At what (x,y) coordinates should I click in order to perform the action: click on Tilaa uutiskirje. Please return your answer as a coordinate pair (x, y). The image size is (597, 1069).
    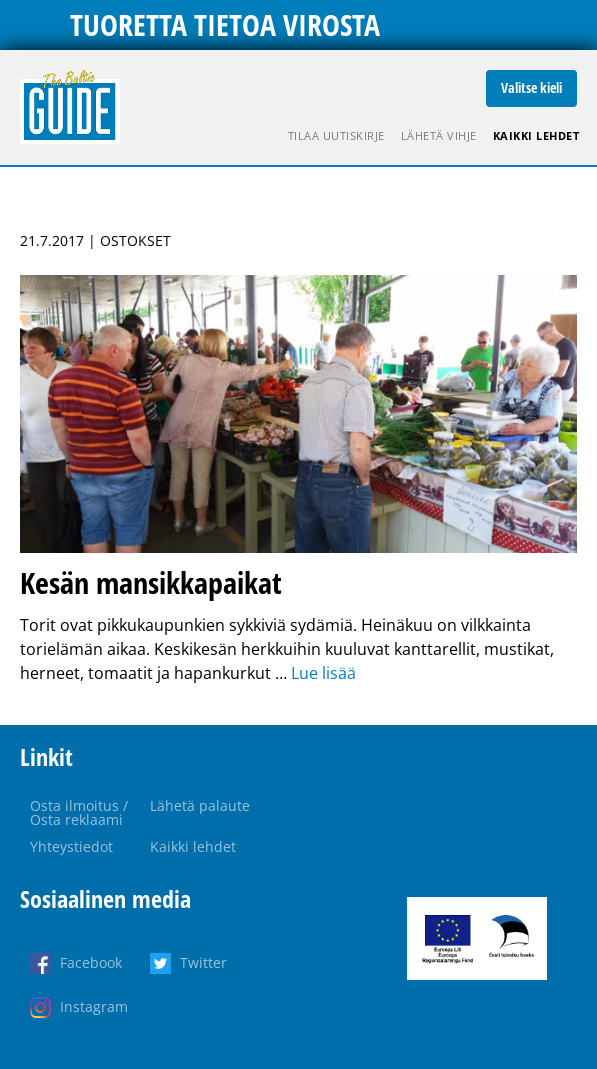
    Looking at the image, I should click on (336, 135).